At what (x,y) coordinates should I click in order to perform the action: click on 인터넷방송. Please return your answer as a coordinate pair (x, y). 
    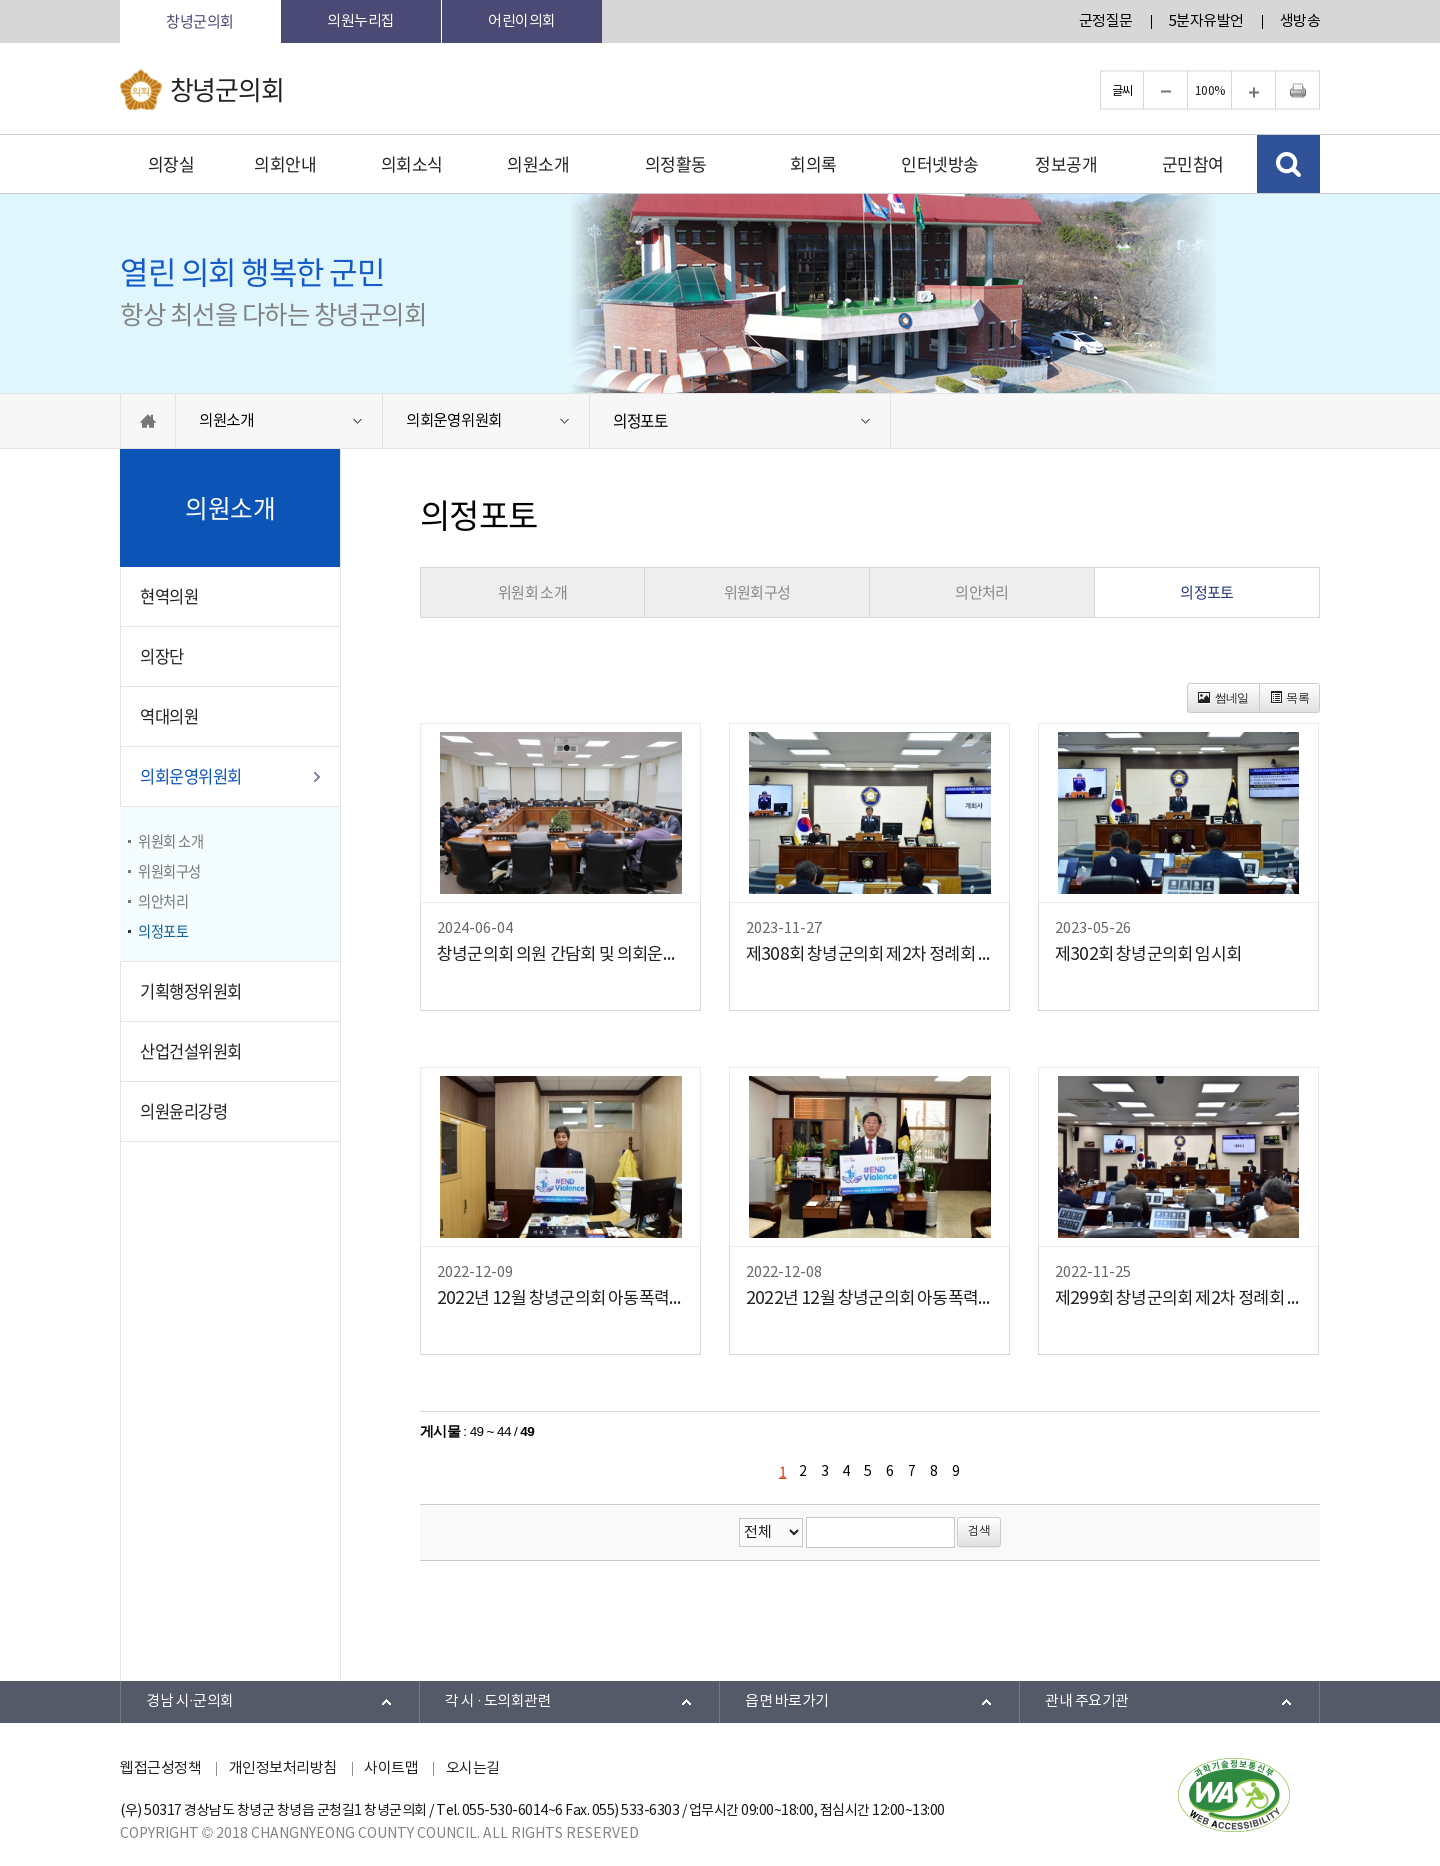
    Looking at the image, I should click on (940, 163).